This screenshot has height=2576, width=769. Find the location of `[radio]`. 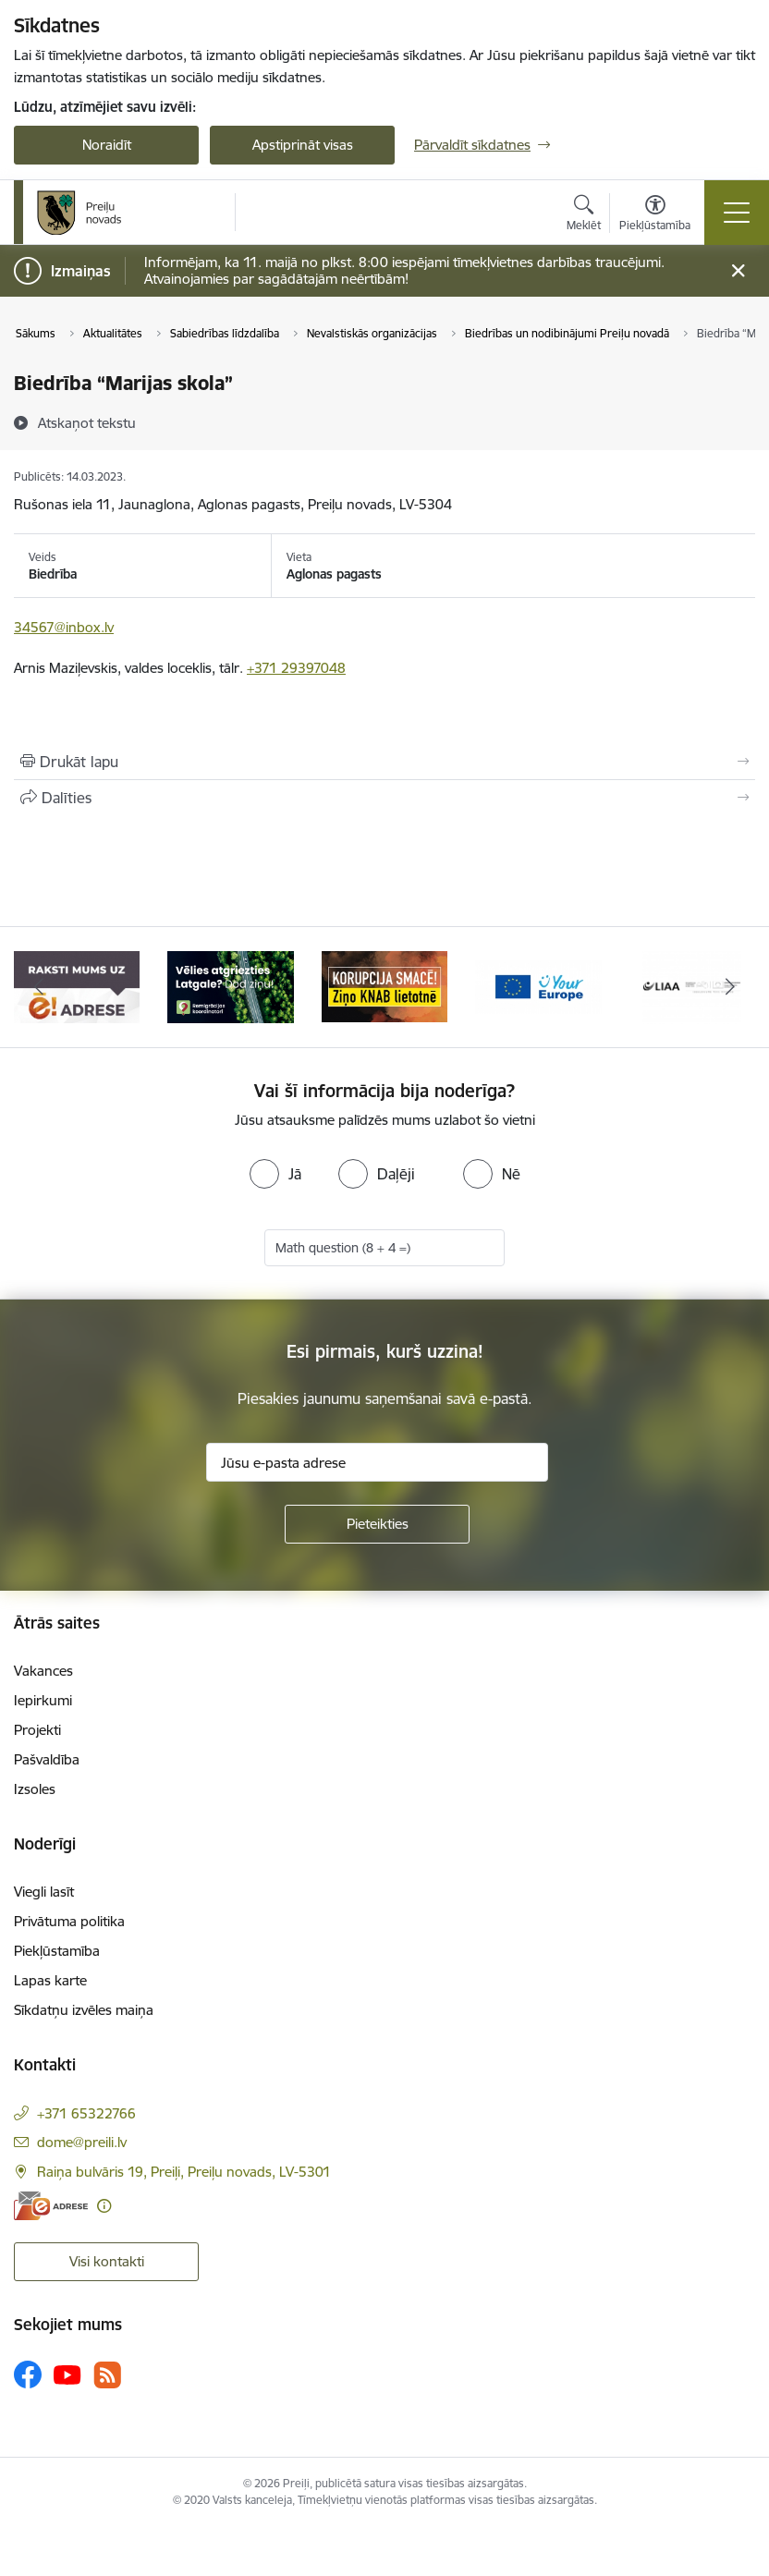

[radio] is located at coordinates (275, 1174).